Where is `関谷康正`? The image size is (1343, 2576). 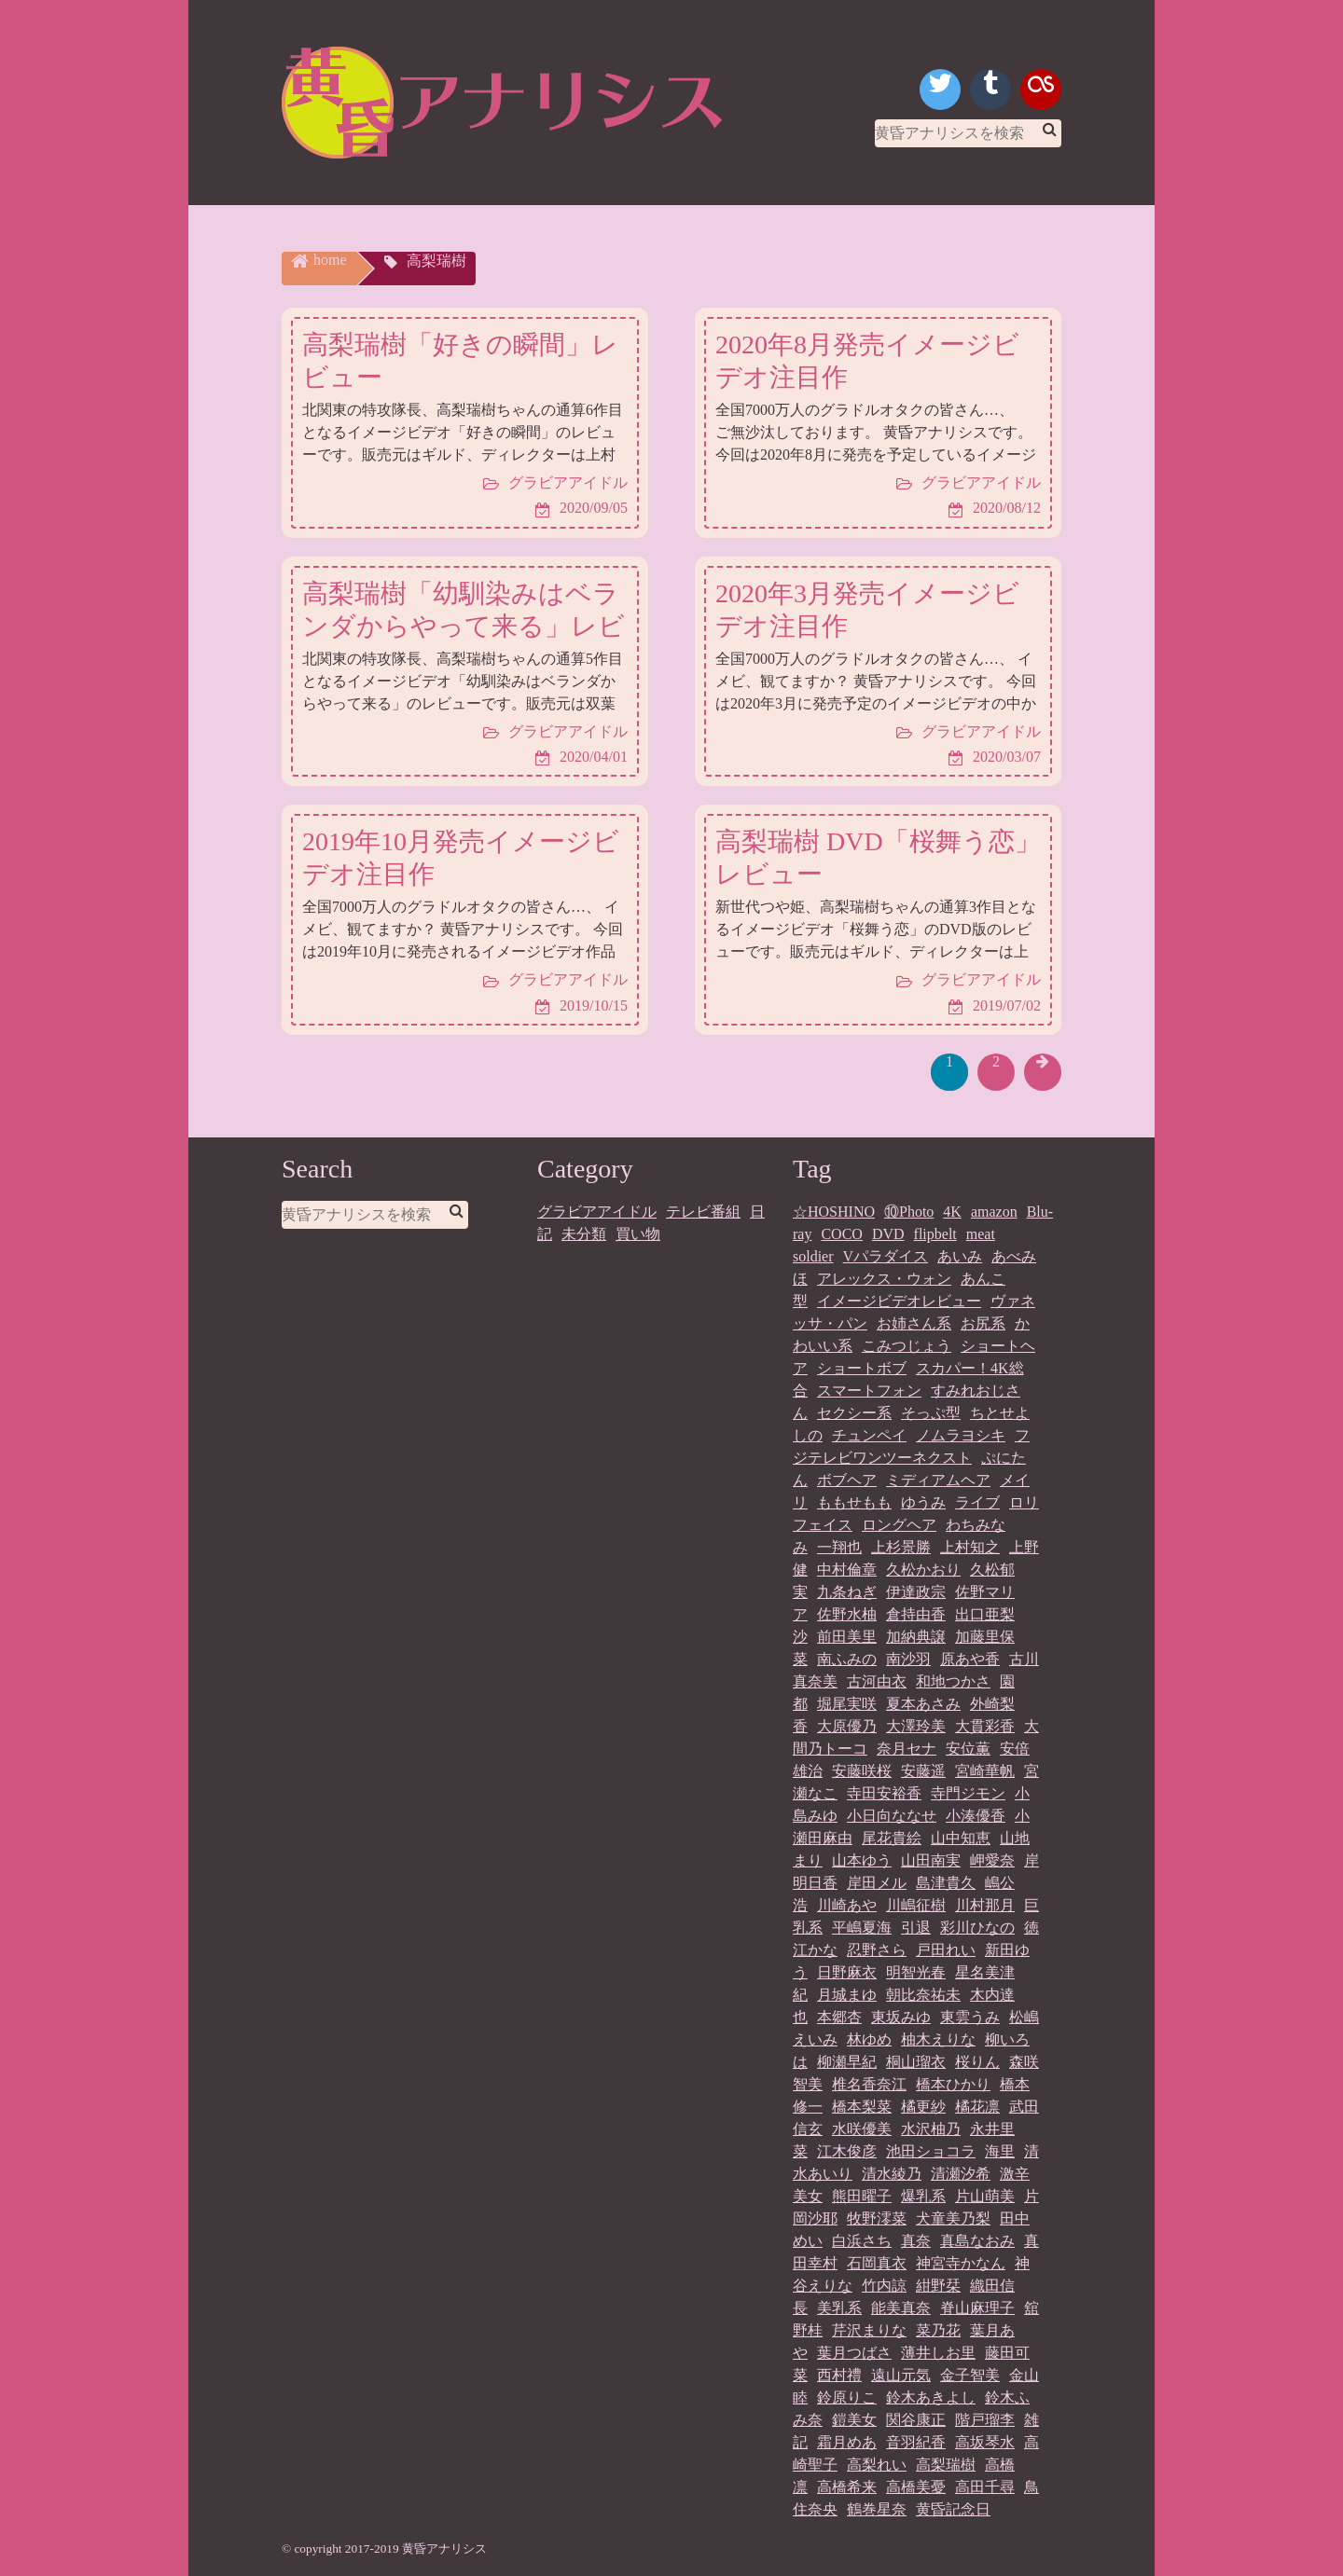
関谷康正 is located at coordinates (916, 2420).